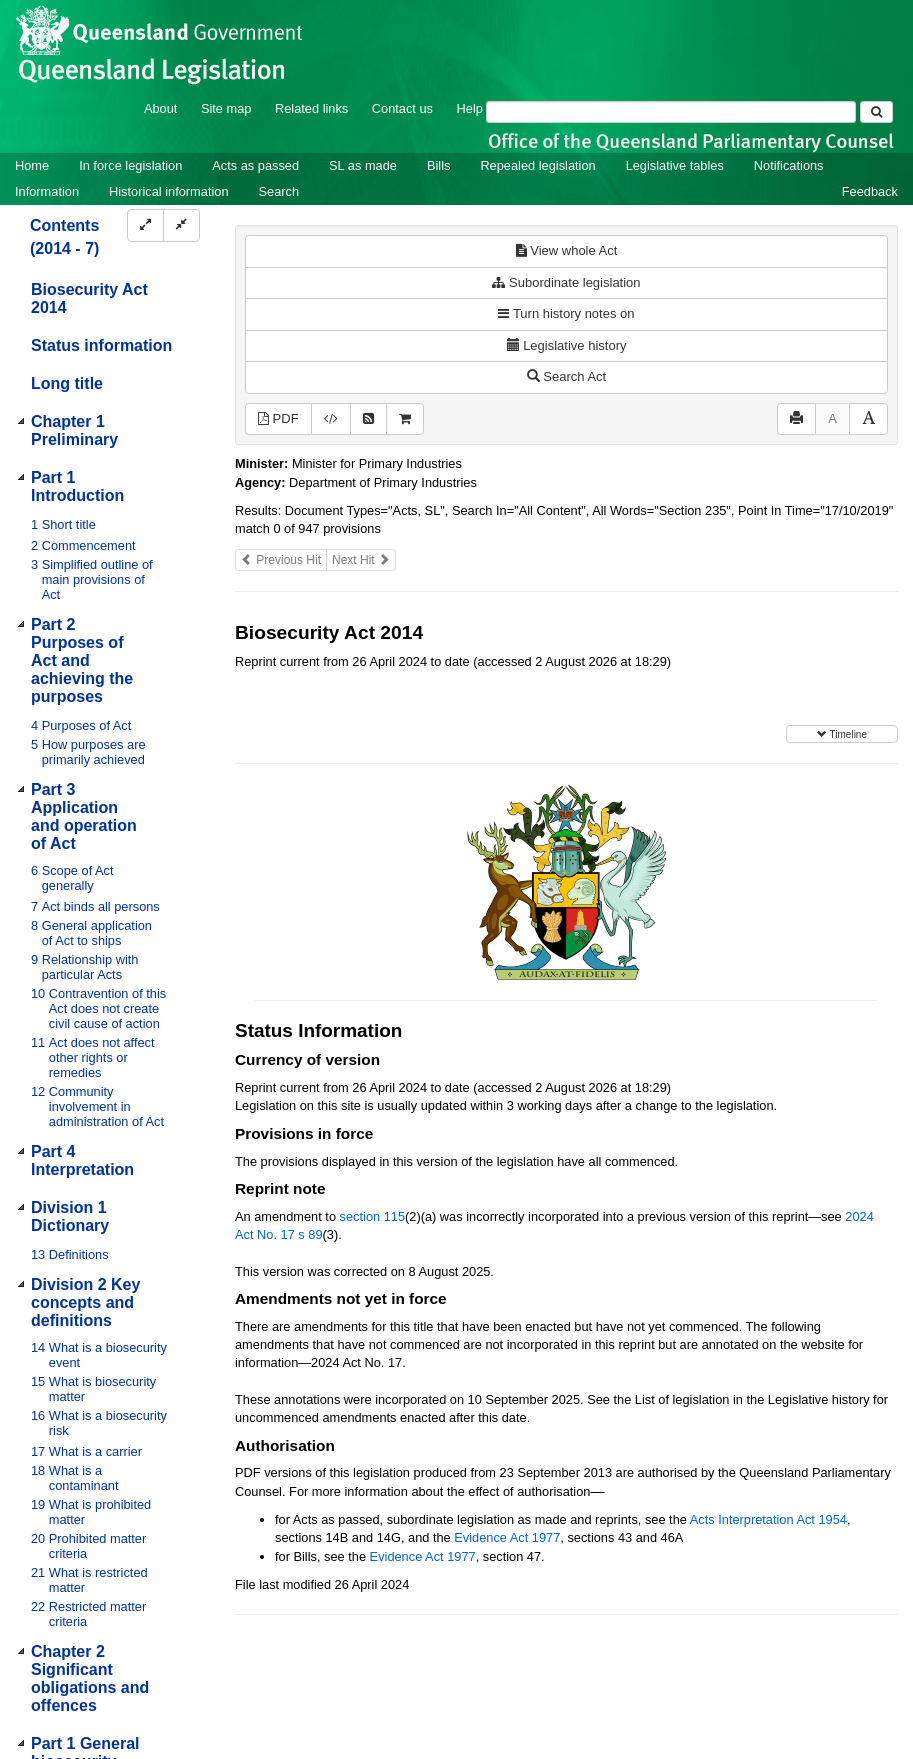  What do you see at coordinates (402, 108) in the screenshot?
I see `Contact us` at bounding box center [402, 108].